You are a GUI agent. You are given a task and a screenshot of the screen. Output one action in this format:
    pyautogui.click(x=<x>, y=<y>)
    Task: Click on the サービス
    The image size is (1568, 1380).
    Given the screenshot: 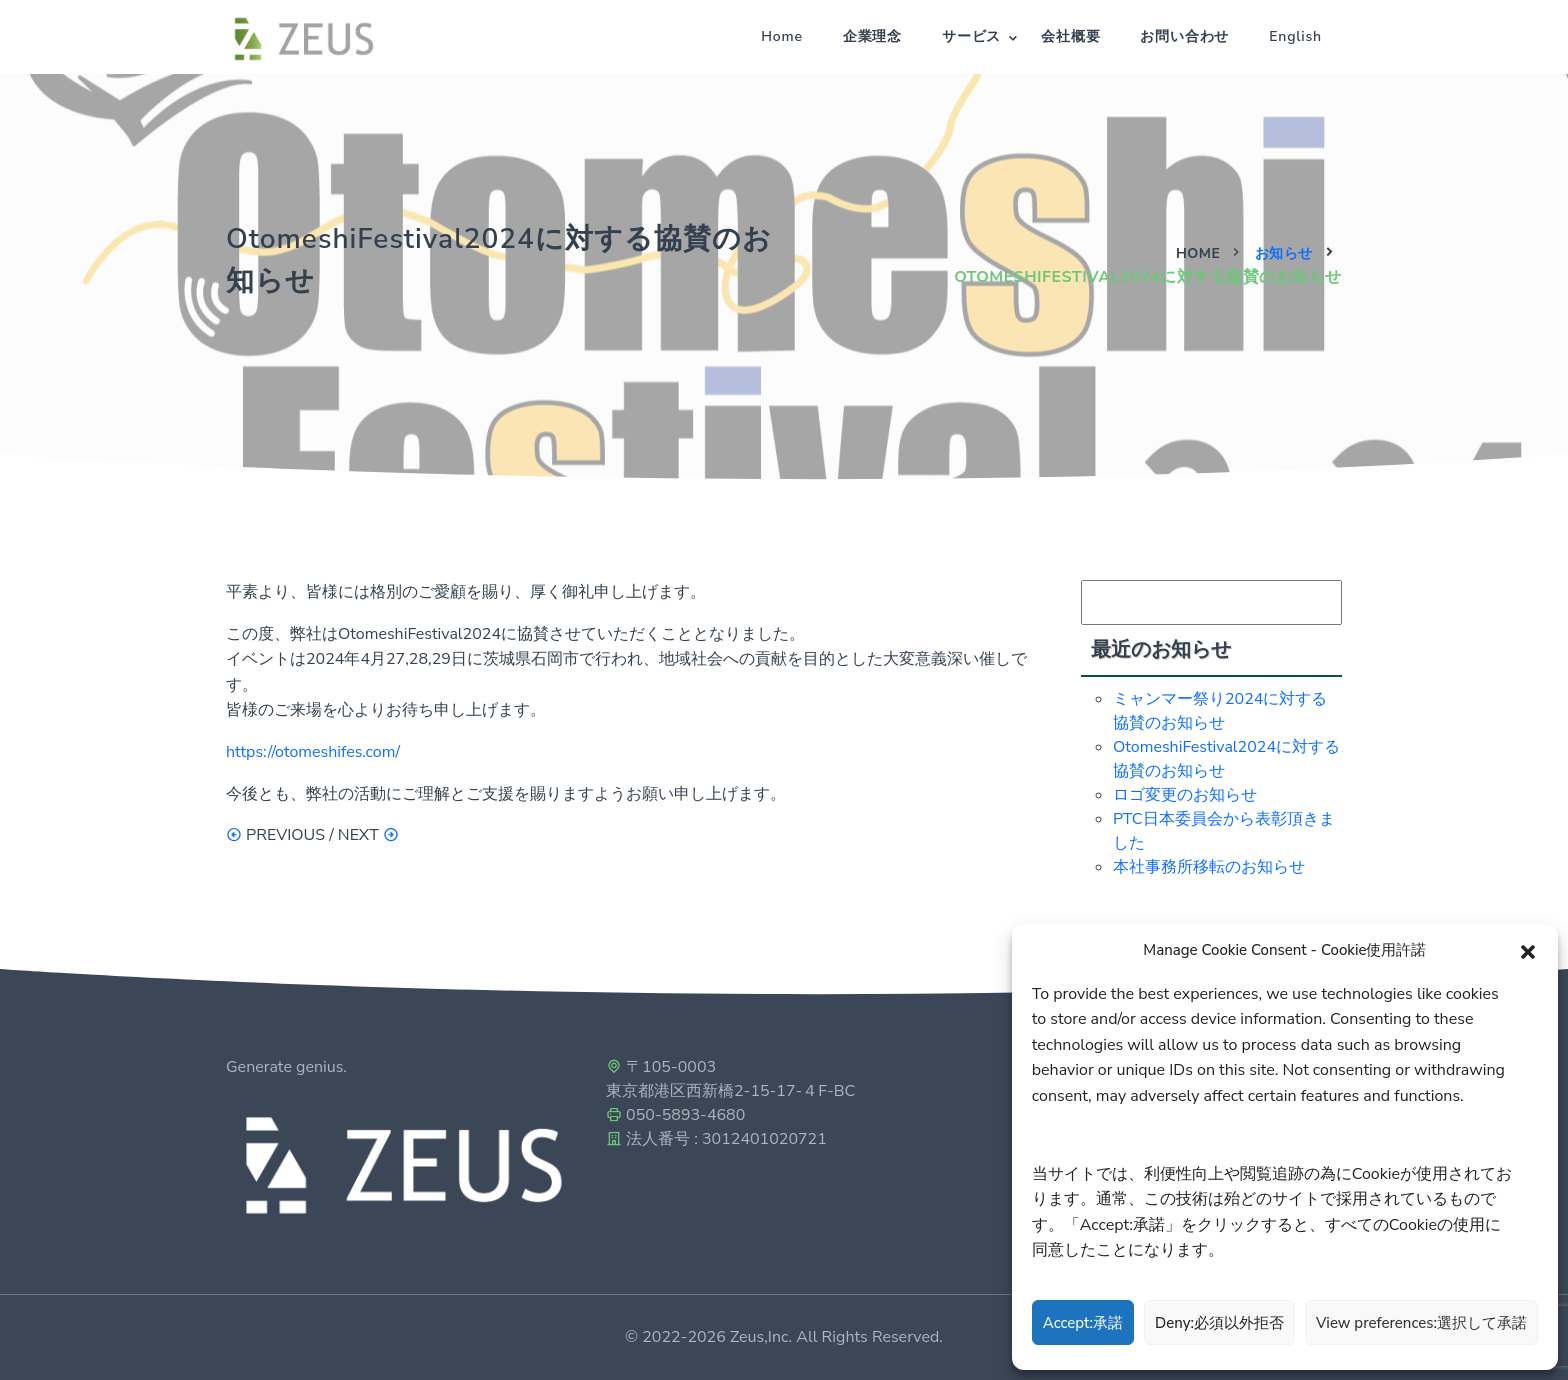 What is the action you would take?
    pyautogui.click(x=971, y=36)
    